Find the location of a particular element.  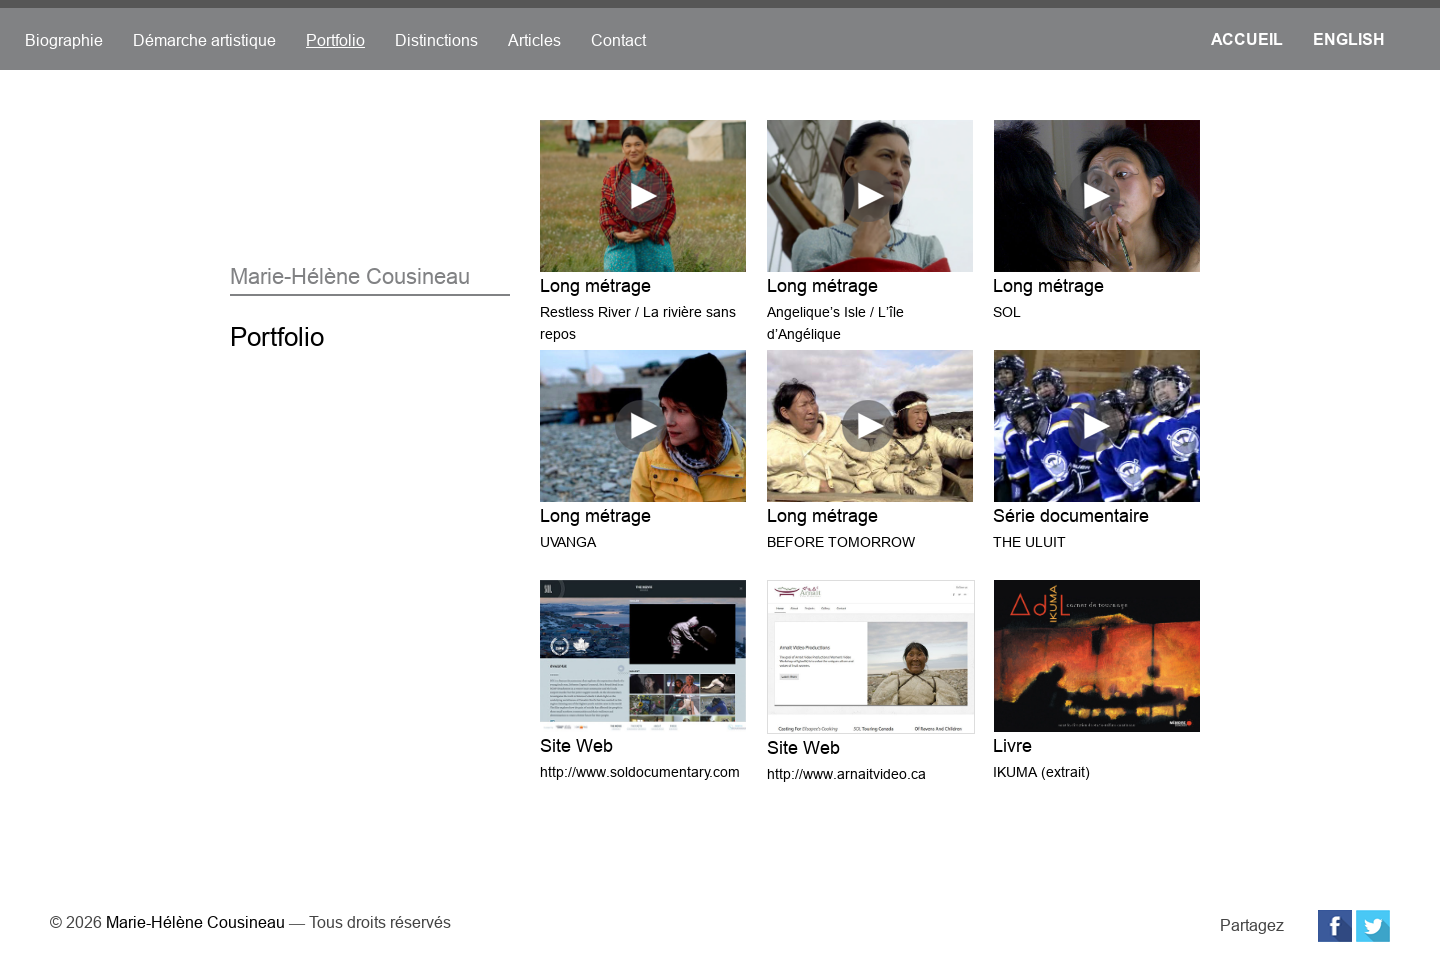

Démarche artistique is located at coordinates (204, 40).